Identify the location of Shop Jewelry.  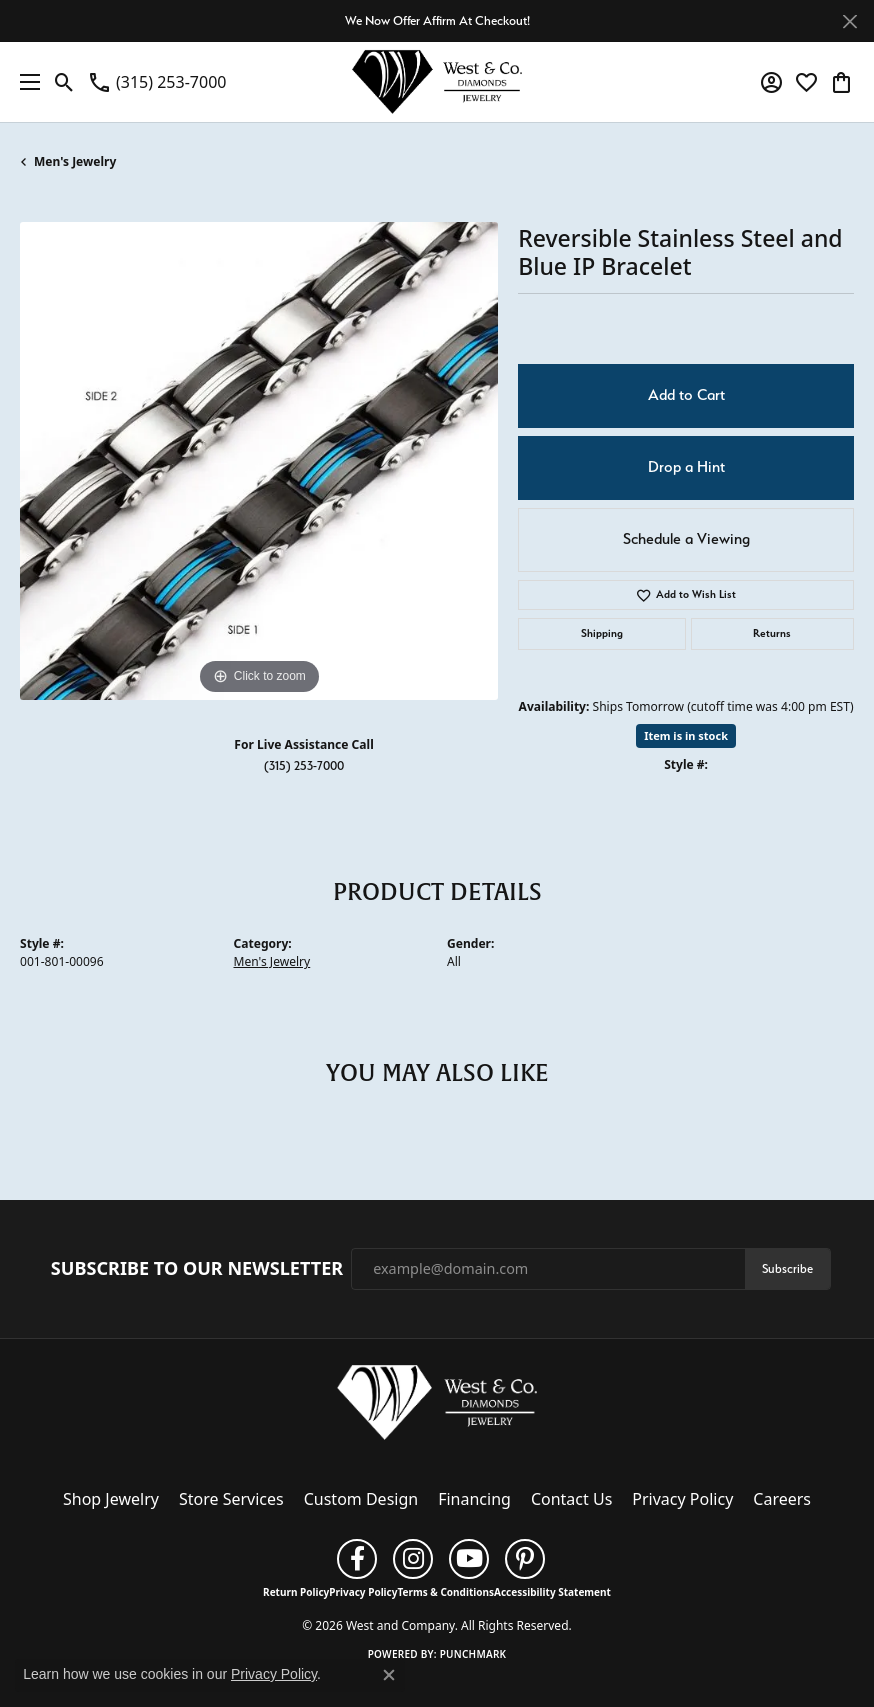
(111, 1499).